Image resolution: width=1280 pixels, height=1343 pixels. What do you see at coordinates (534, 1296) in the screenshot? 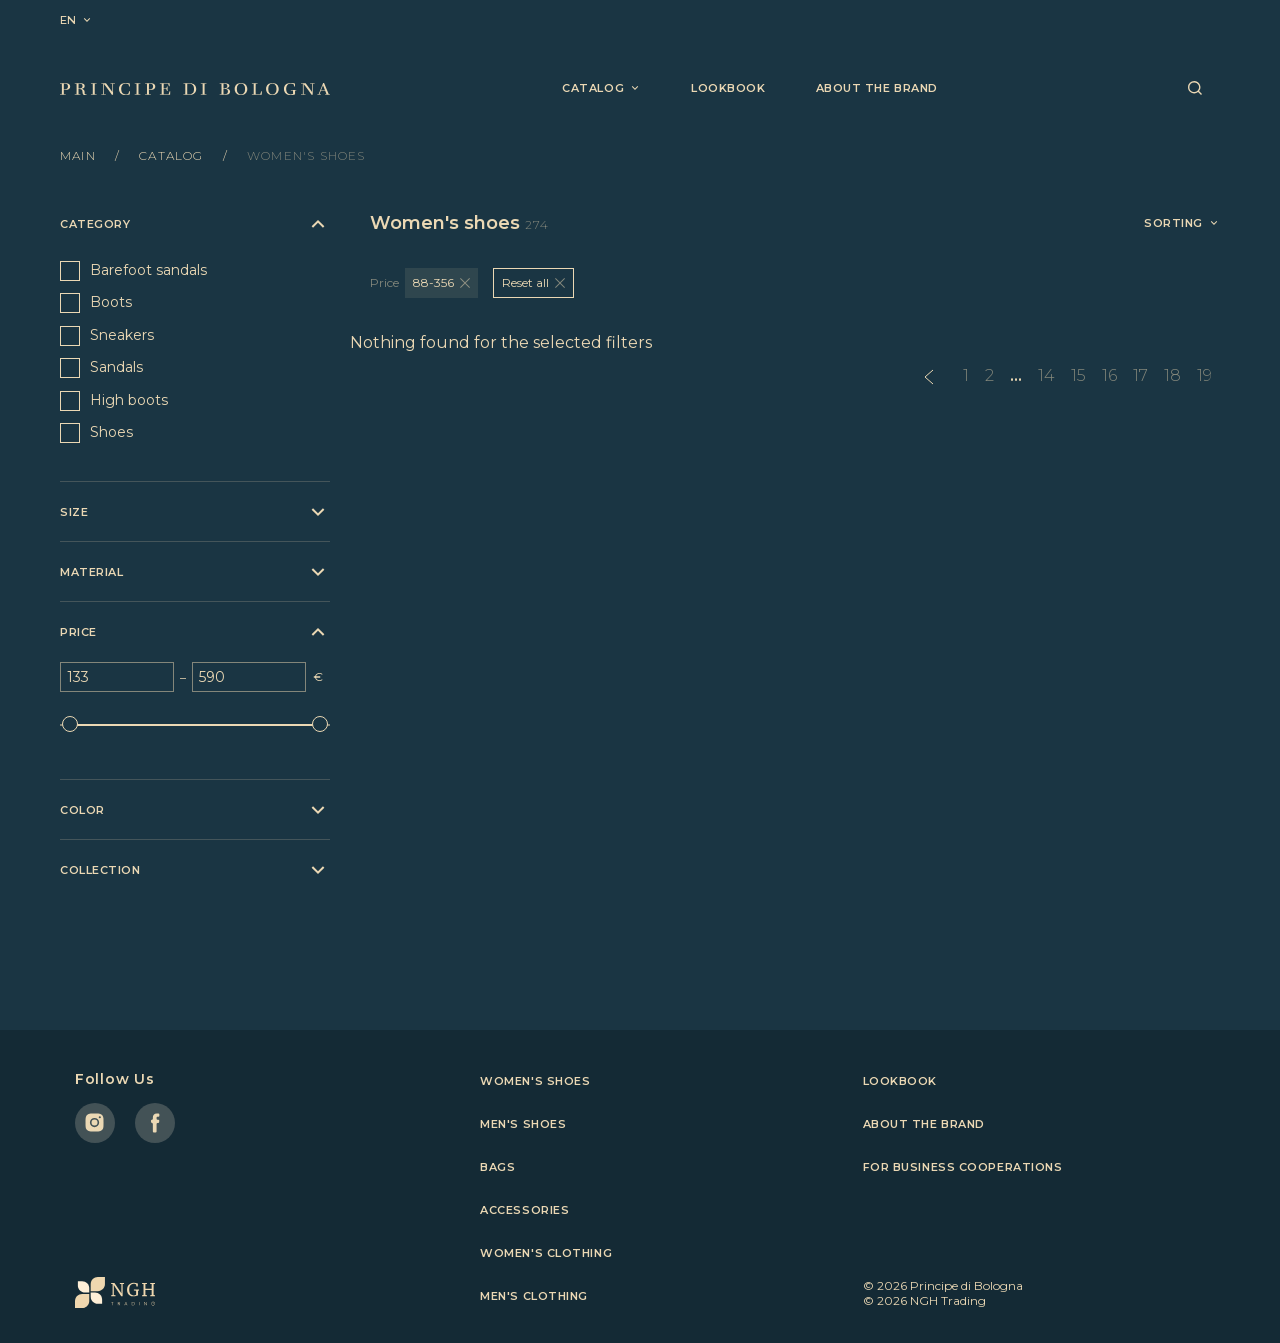
I see `Men's clothing` at bounding box center [534, 1296].